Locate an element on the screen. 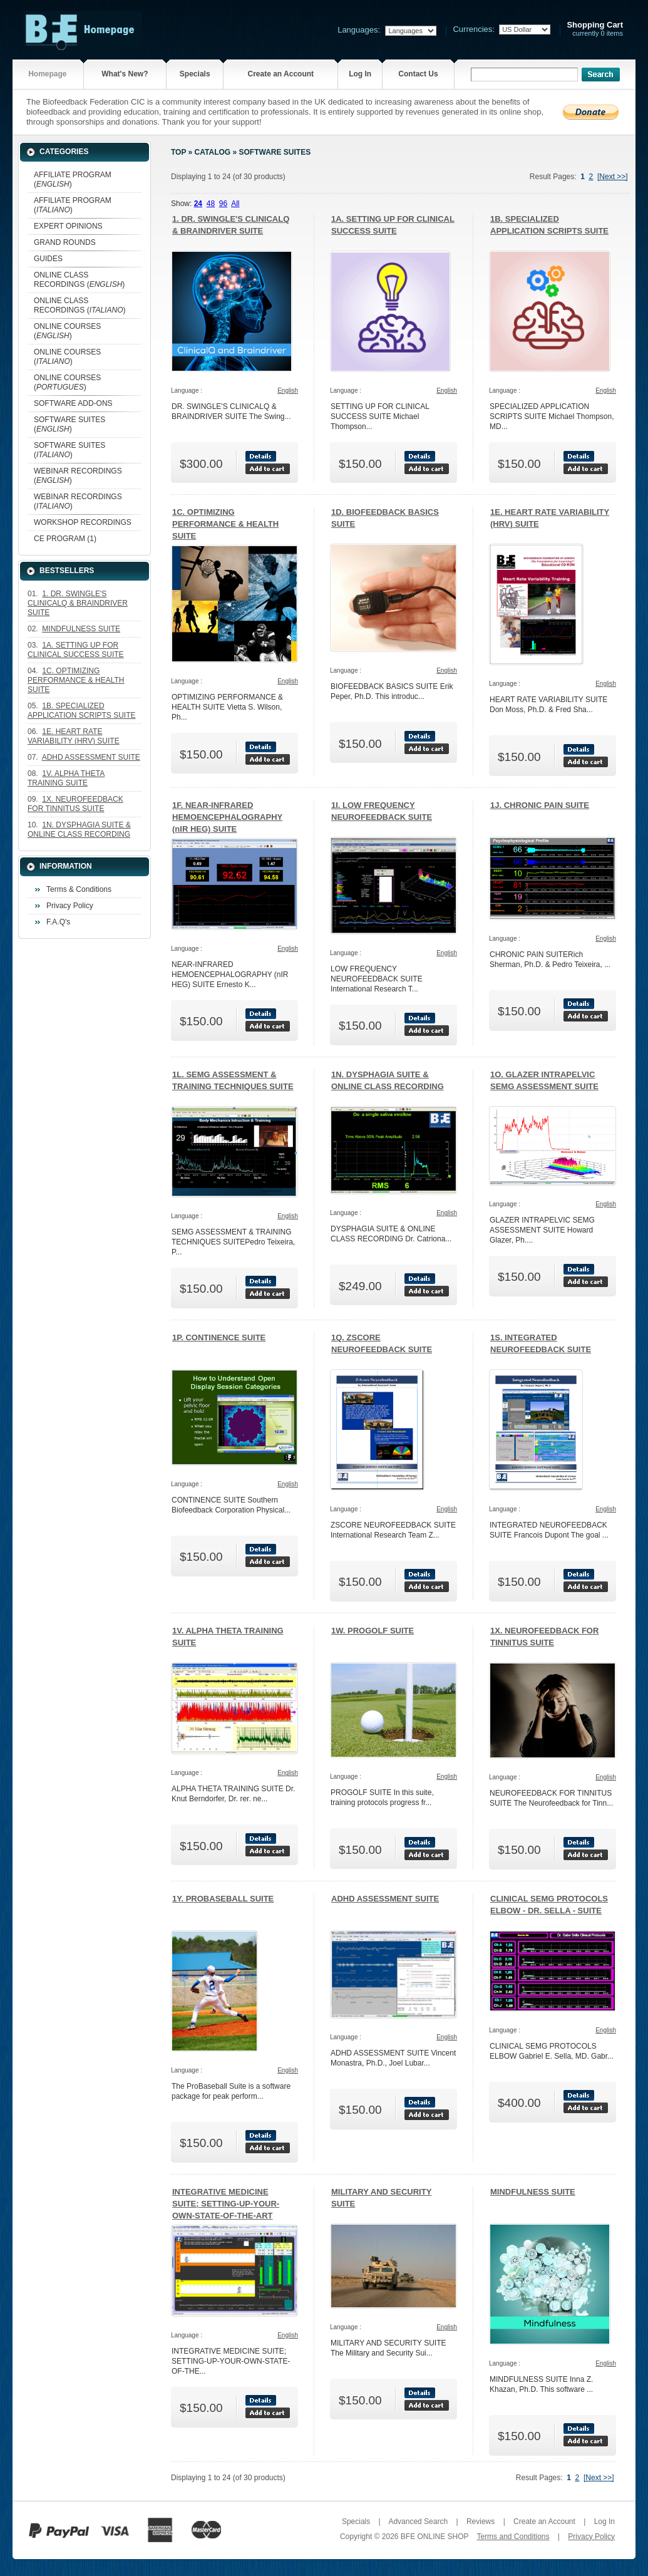 The height and width of the screenshot is (2576, 648). 48 is located at coordinates (211, 203).